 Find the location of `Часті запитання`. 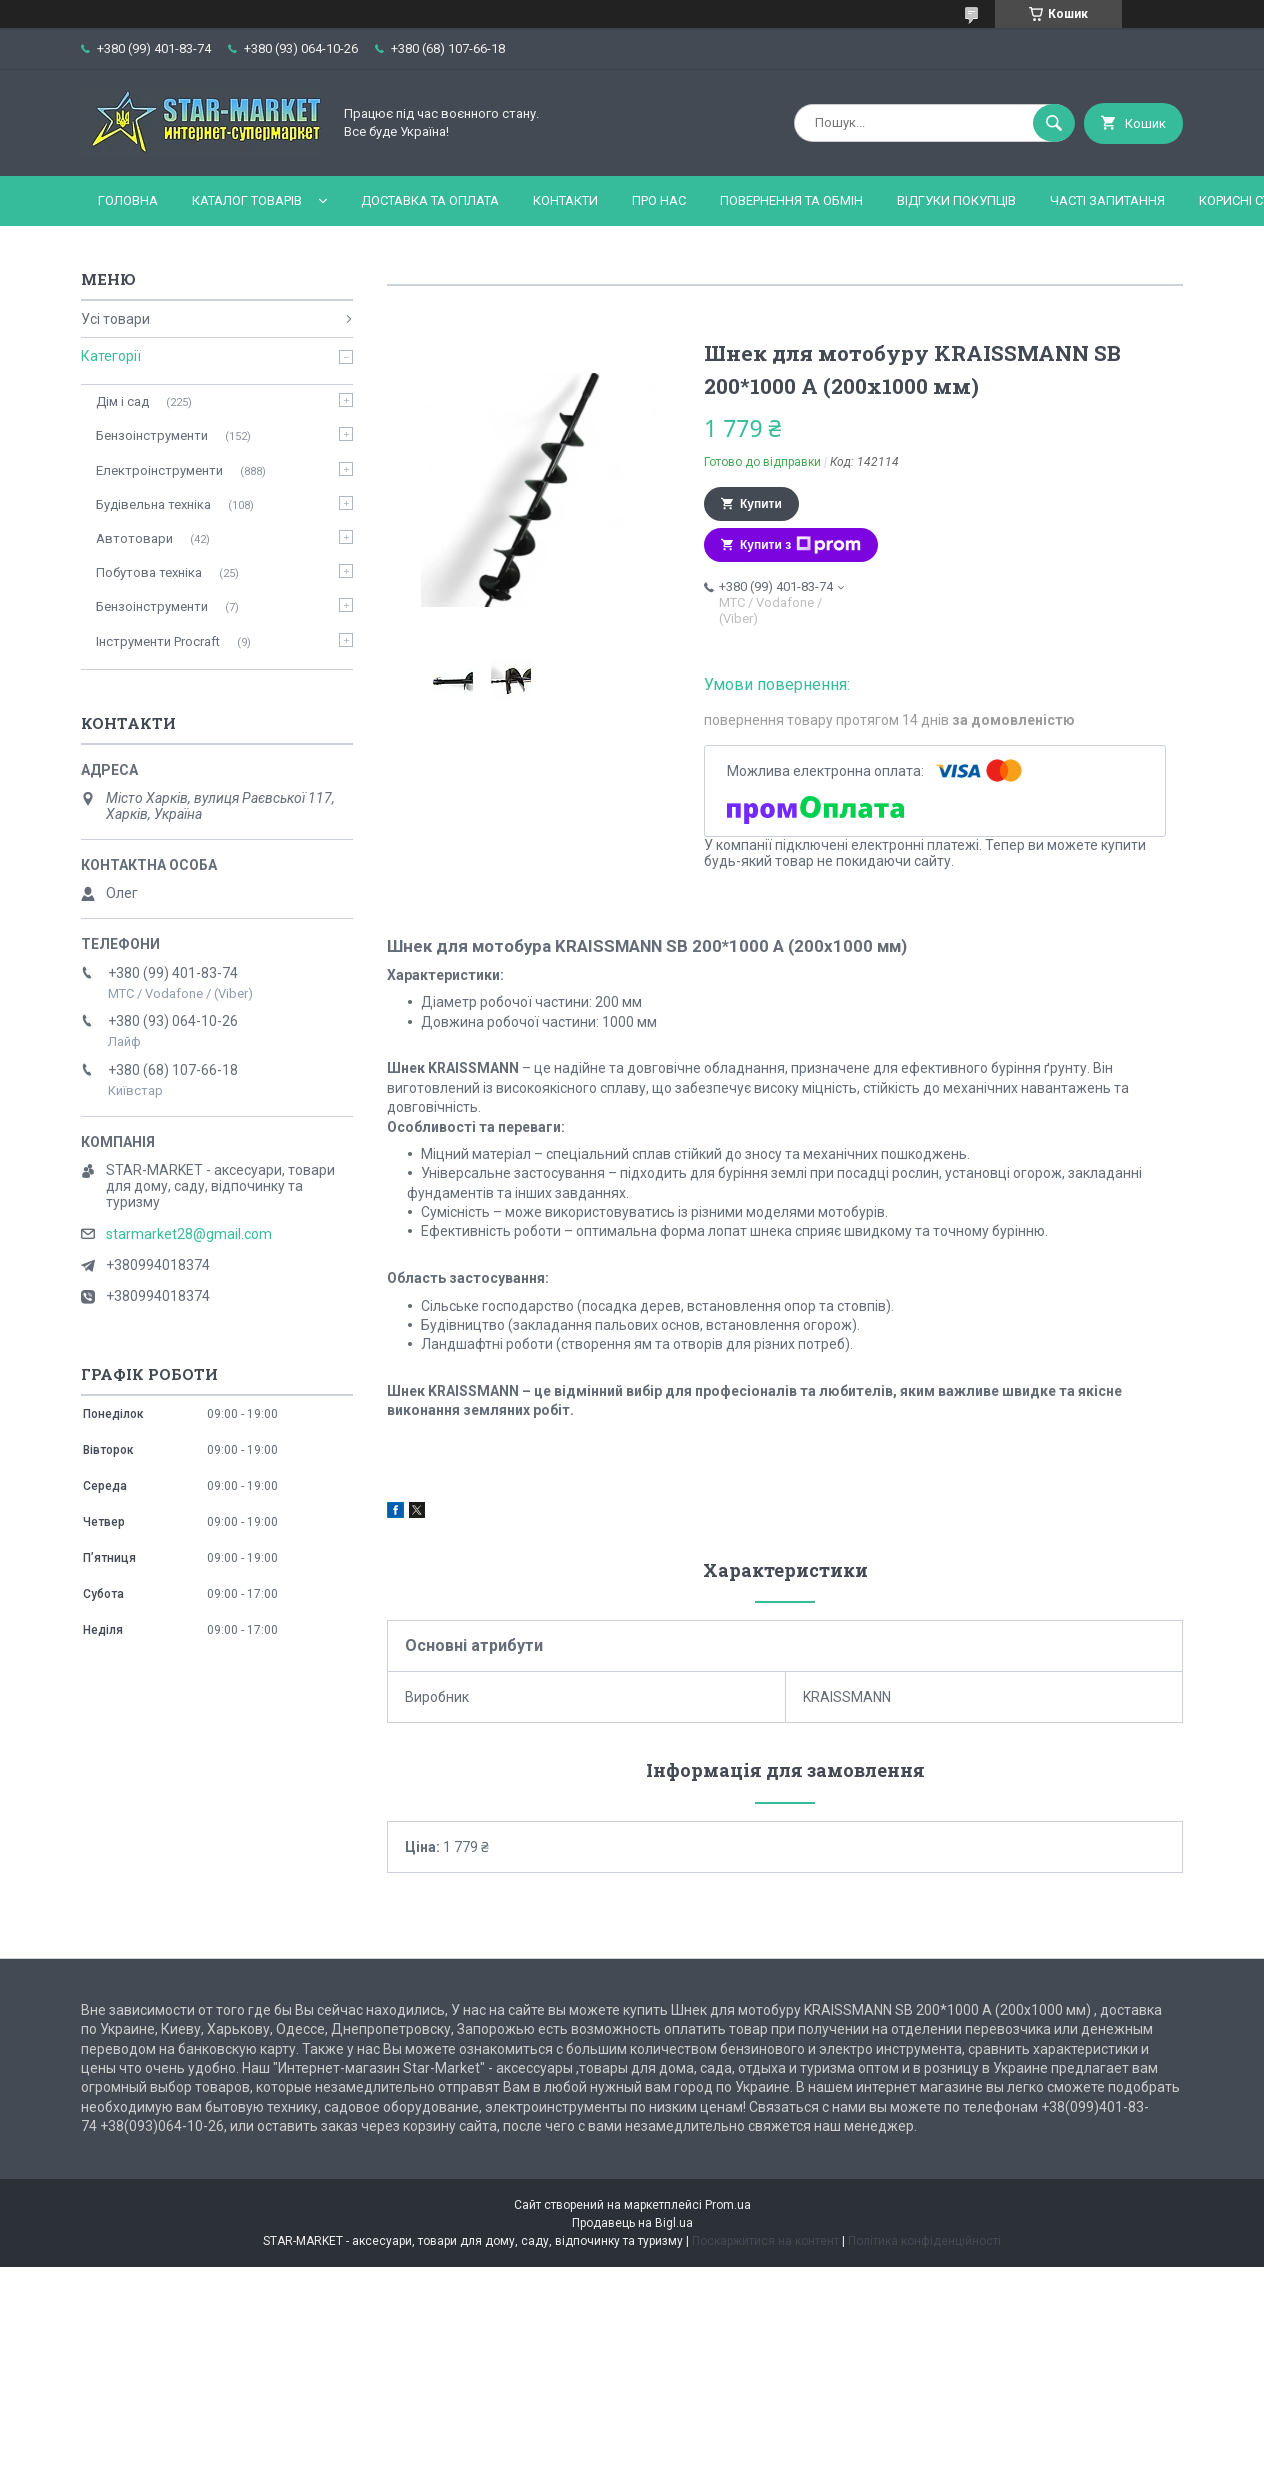

Часті запитання is located at coordinates (1107, 200).